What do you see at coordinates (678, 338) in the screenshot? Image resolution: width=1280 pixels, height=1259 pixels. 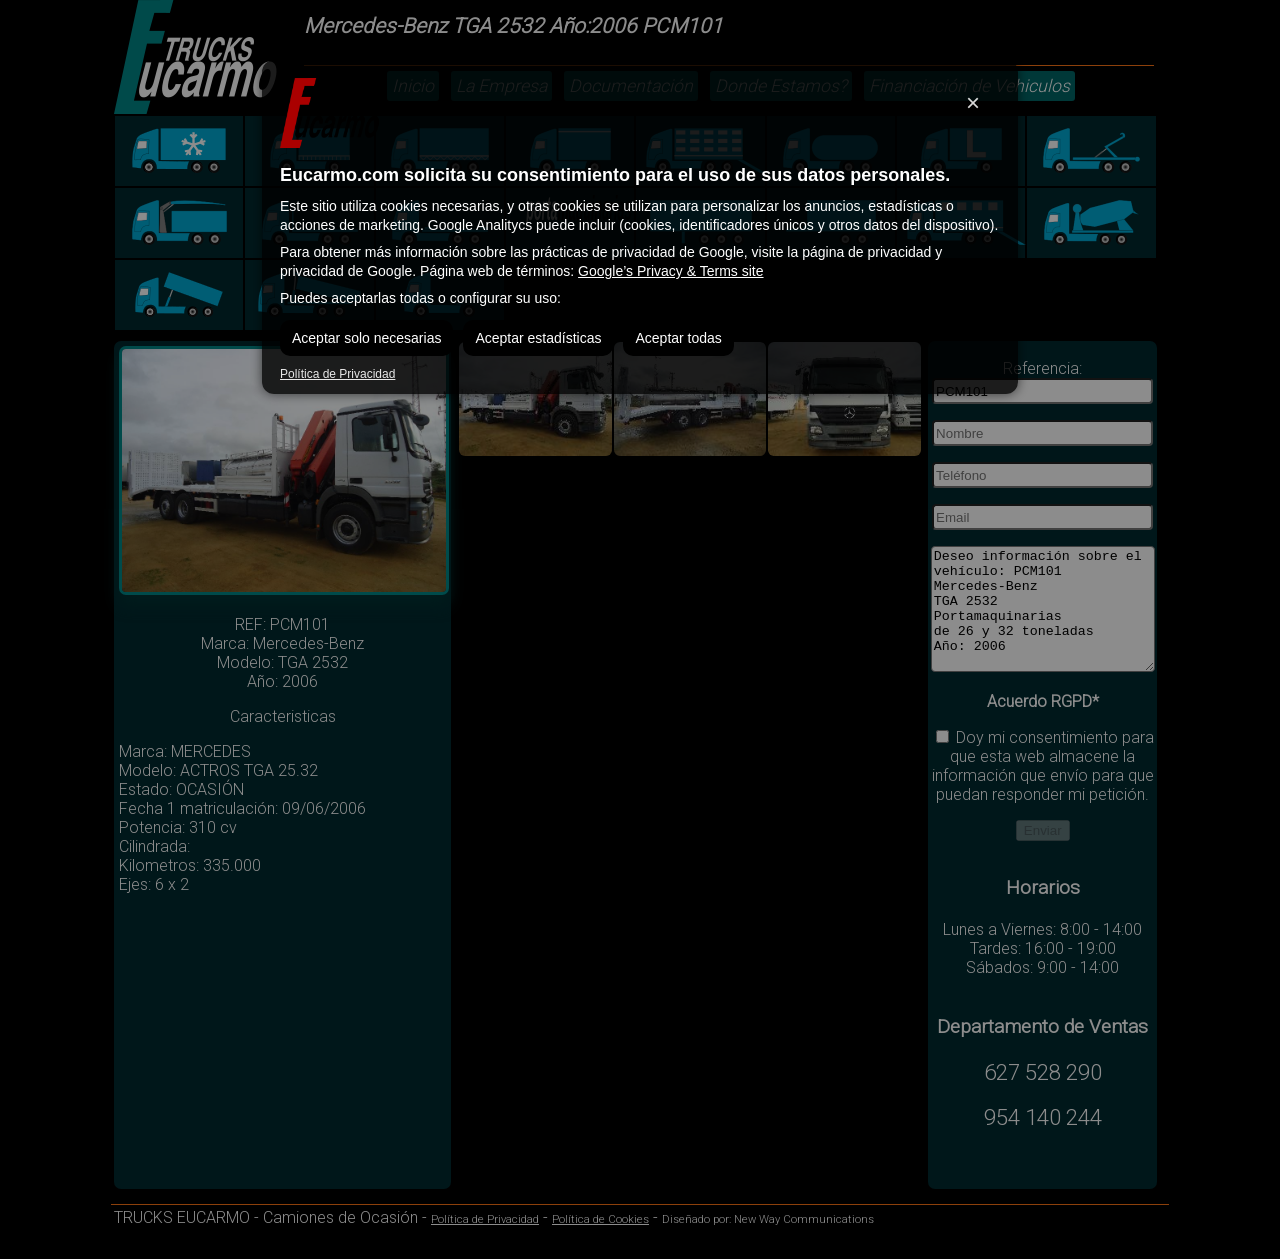 I see `Aceptar todas` at bounding box center [678, 338].